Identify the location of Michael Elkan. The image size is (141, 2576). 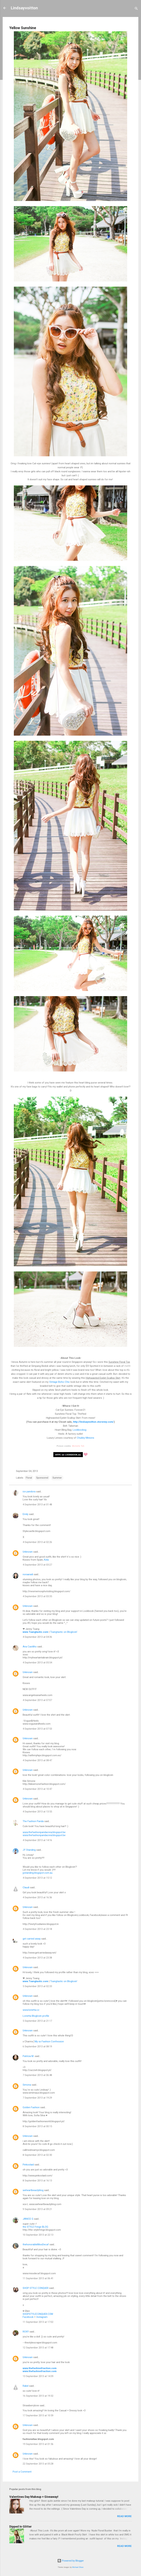
(78, 2567).